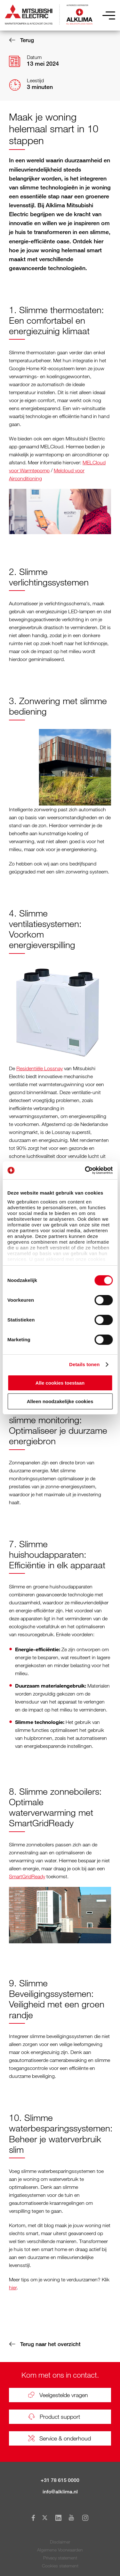 The height and width of the screenshot is (2576, 120). I want to click on Algemene Voorwaarden, so click(60, 2549).